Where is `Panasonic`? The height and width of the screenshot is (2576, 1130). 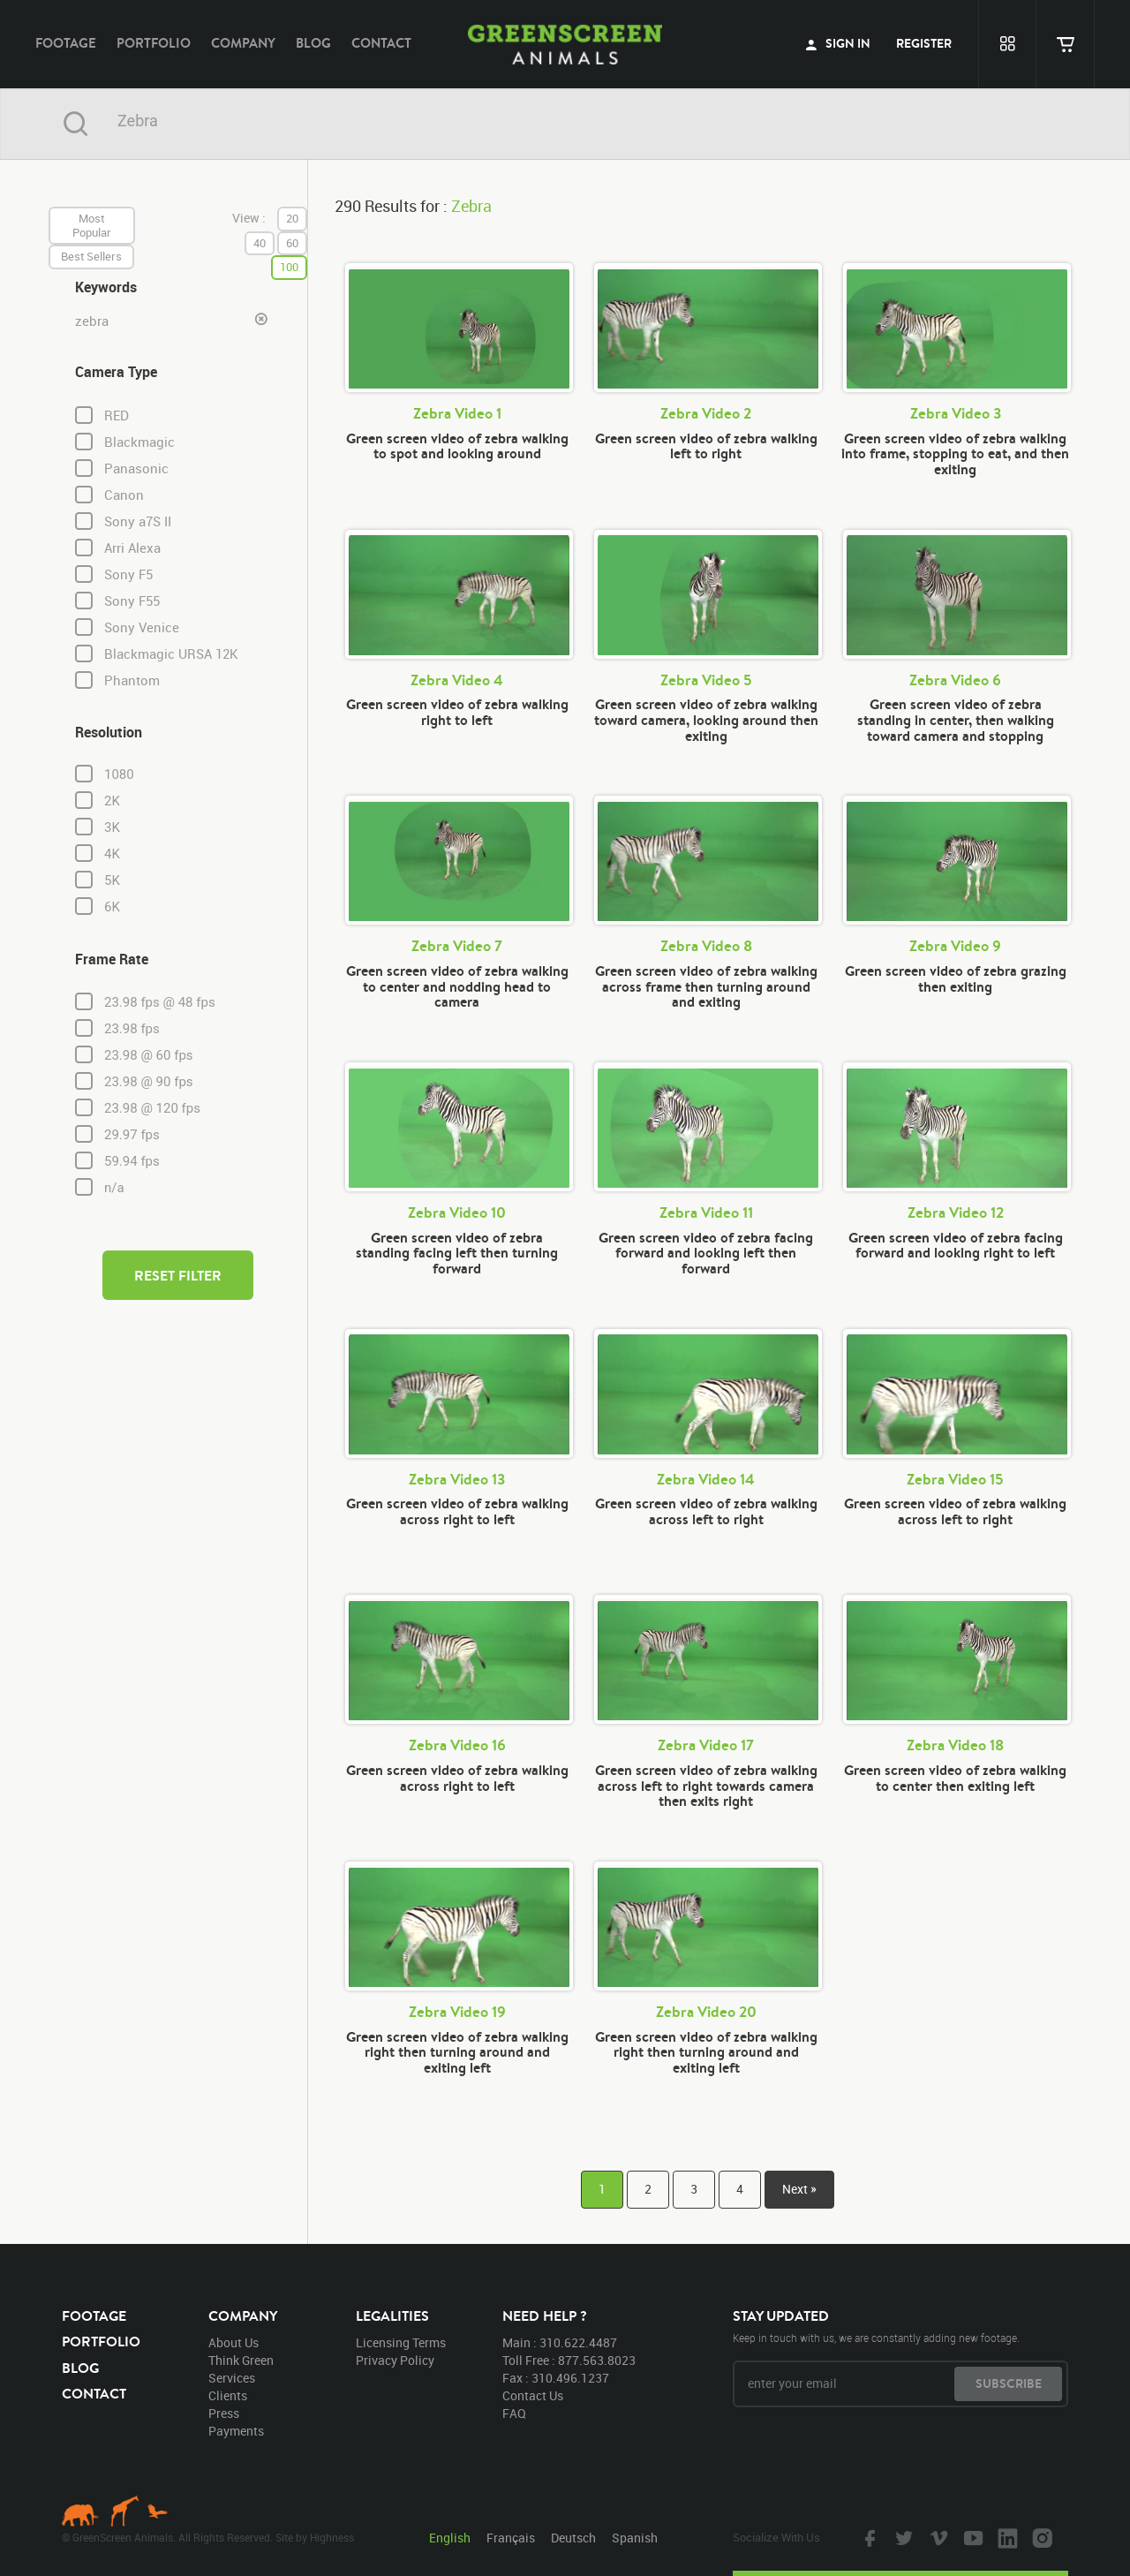 Panasonic is located at coordinates (136, 468).